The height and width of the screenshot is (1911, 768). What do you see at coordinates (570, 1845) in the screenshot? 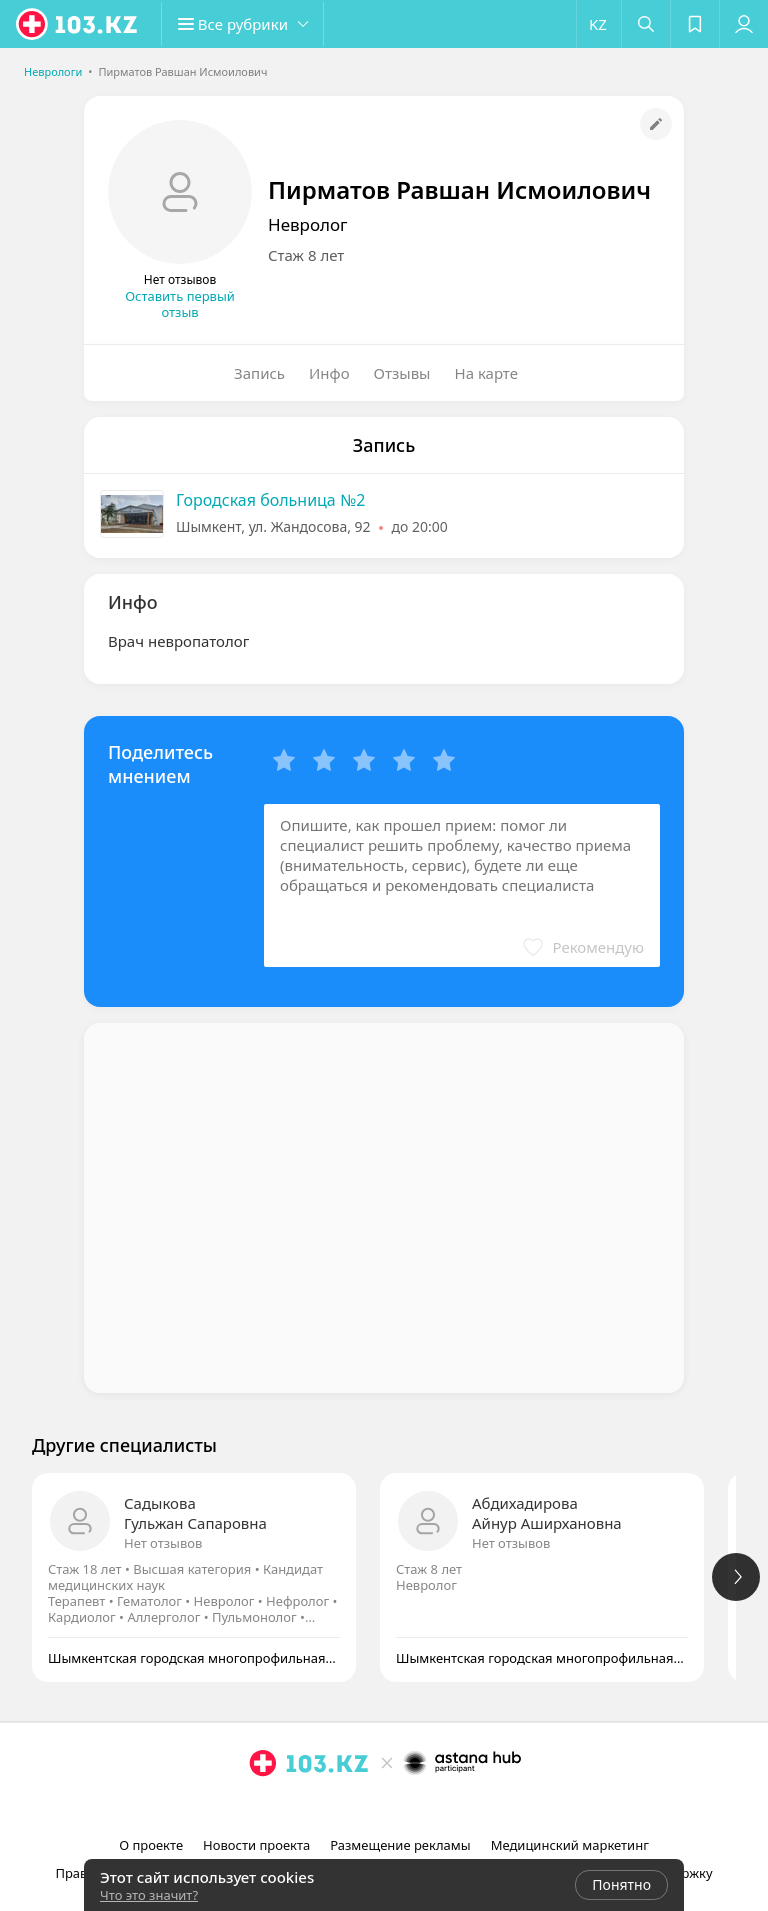
I see `Медицинский маркетинг` at bounding box center [570, 1845].